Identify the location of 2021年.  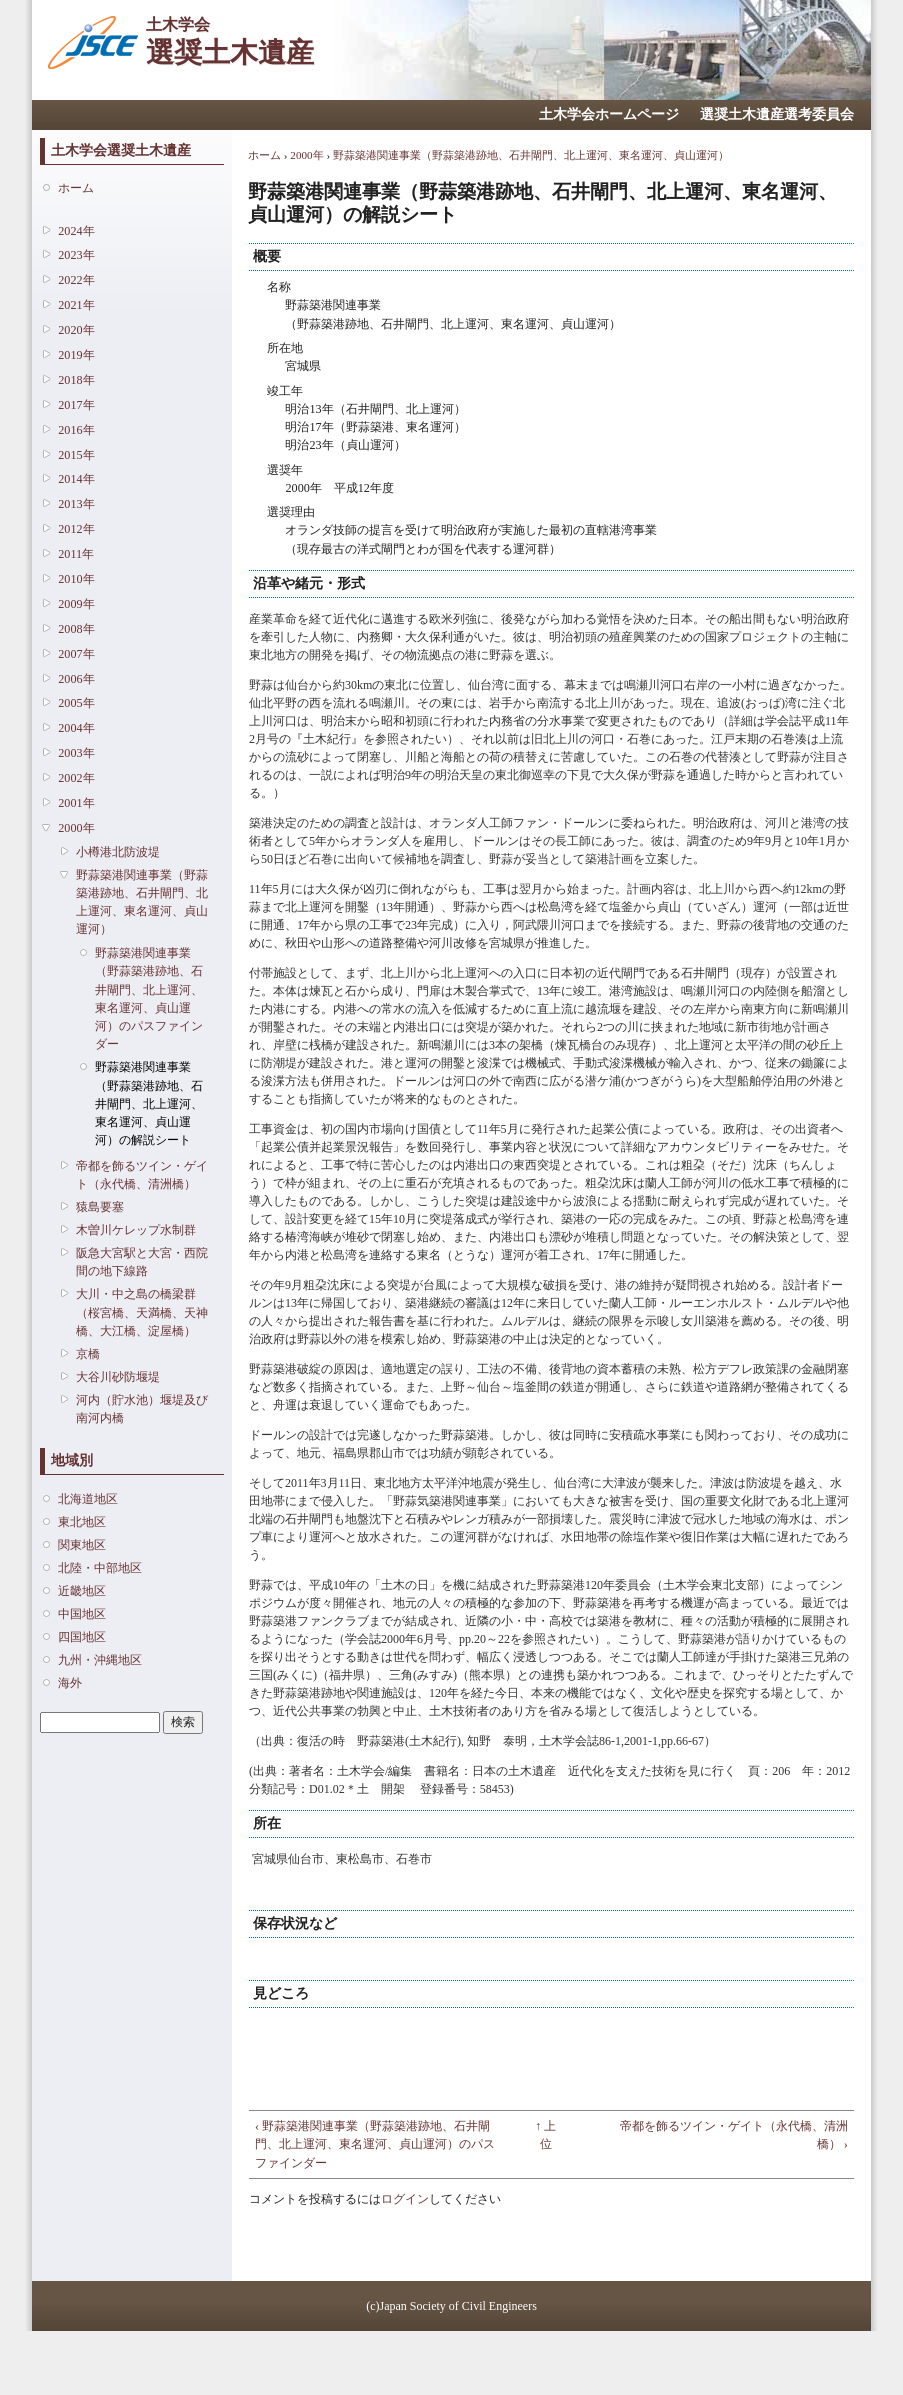
(76, 305).